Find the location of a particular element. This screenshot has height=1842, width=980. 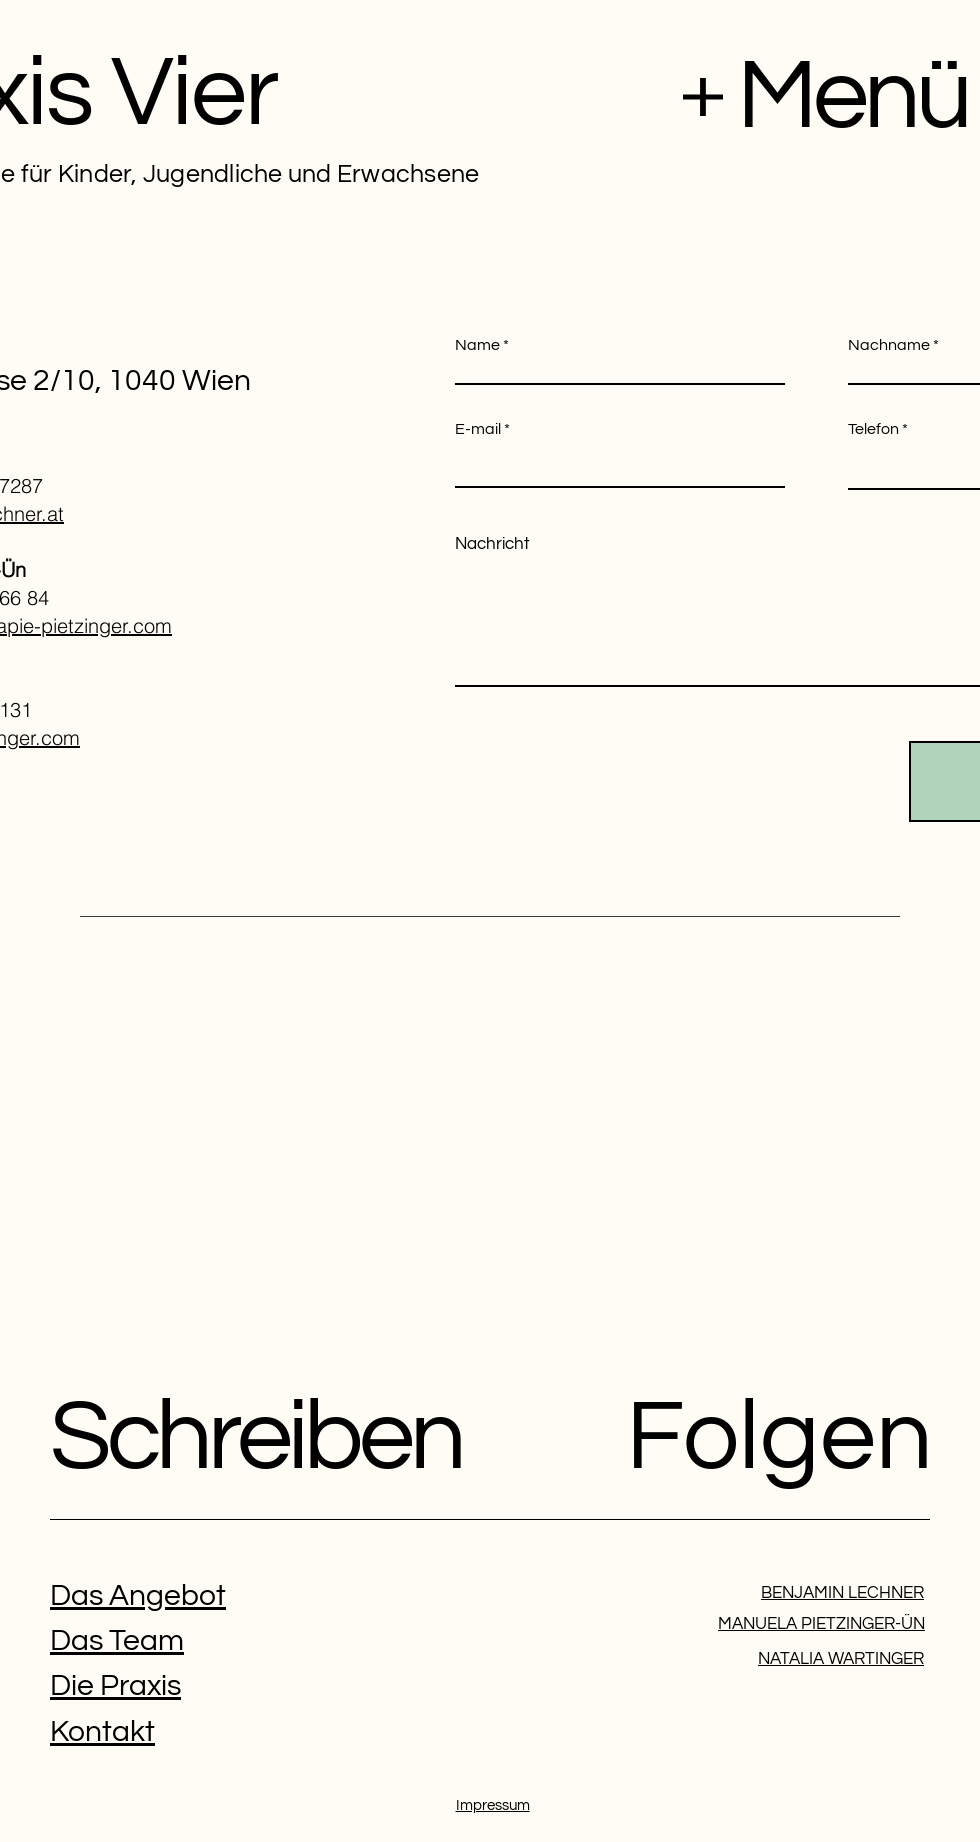

Das Angebot is located at coordinates (138, 1595).